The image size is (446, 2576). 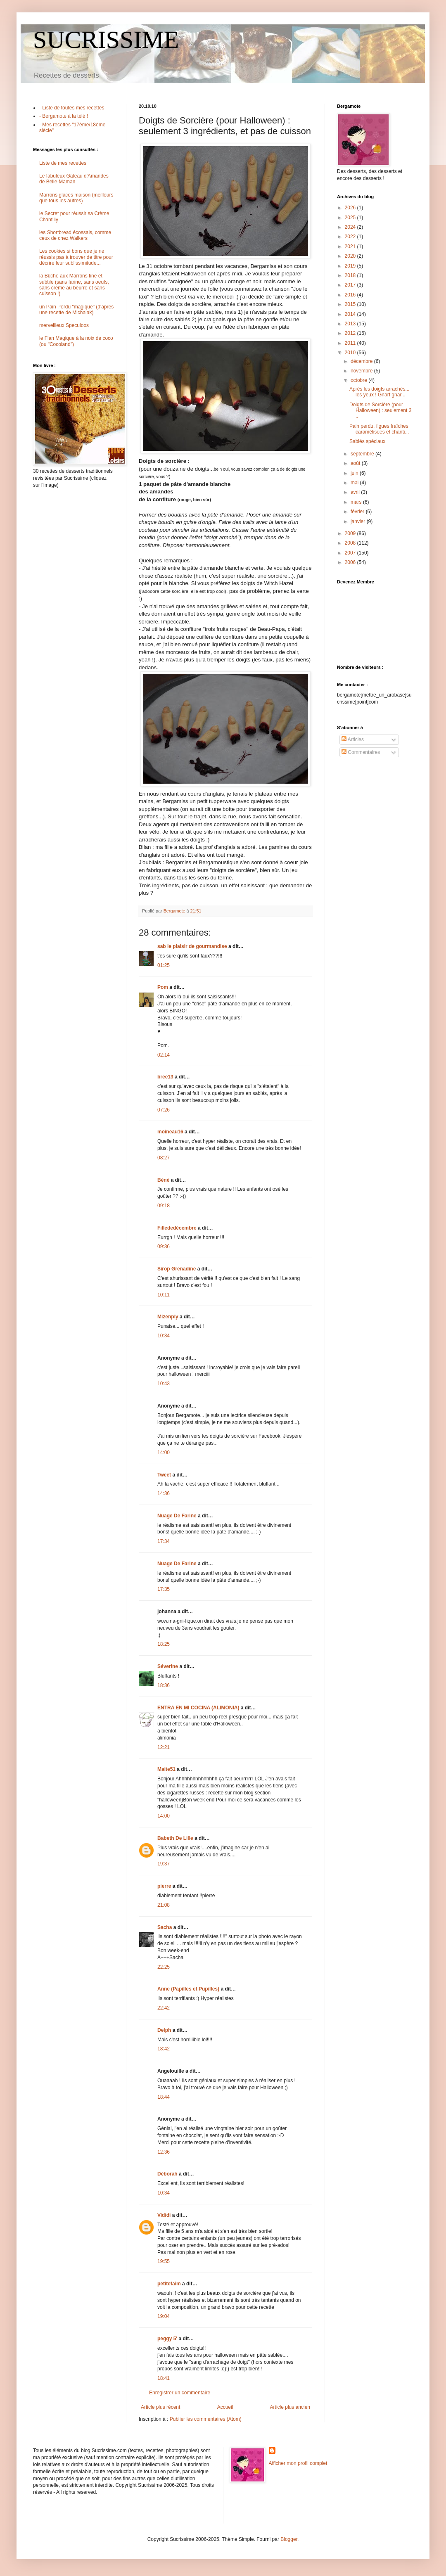 What do you see at coordinates (164, 2030) in the screenshot?
I see `Delph` at bounding box center [164, 2030].